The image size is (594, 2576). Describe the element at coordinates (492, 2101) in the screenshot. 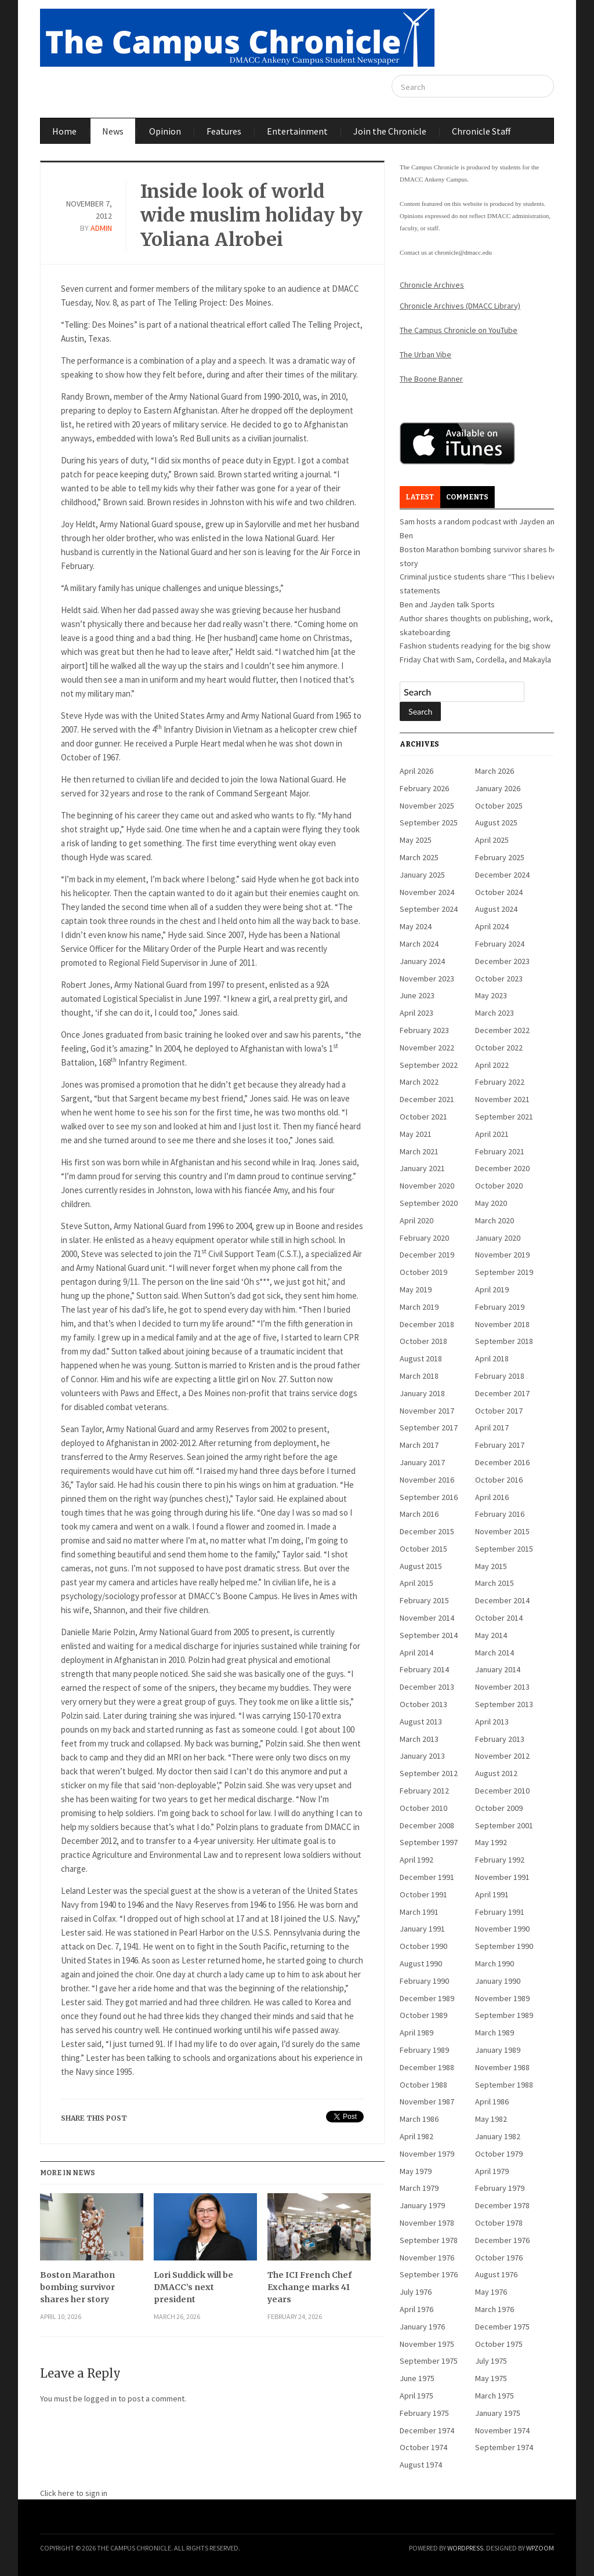

I see `April 1986` at that location.